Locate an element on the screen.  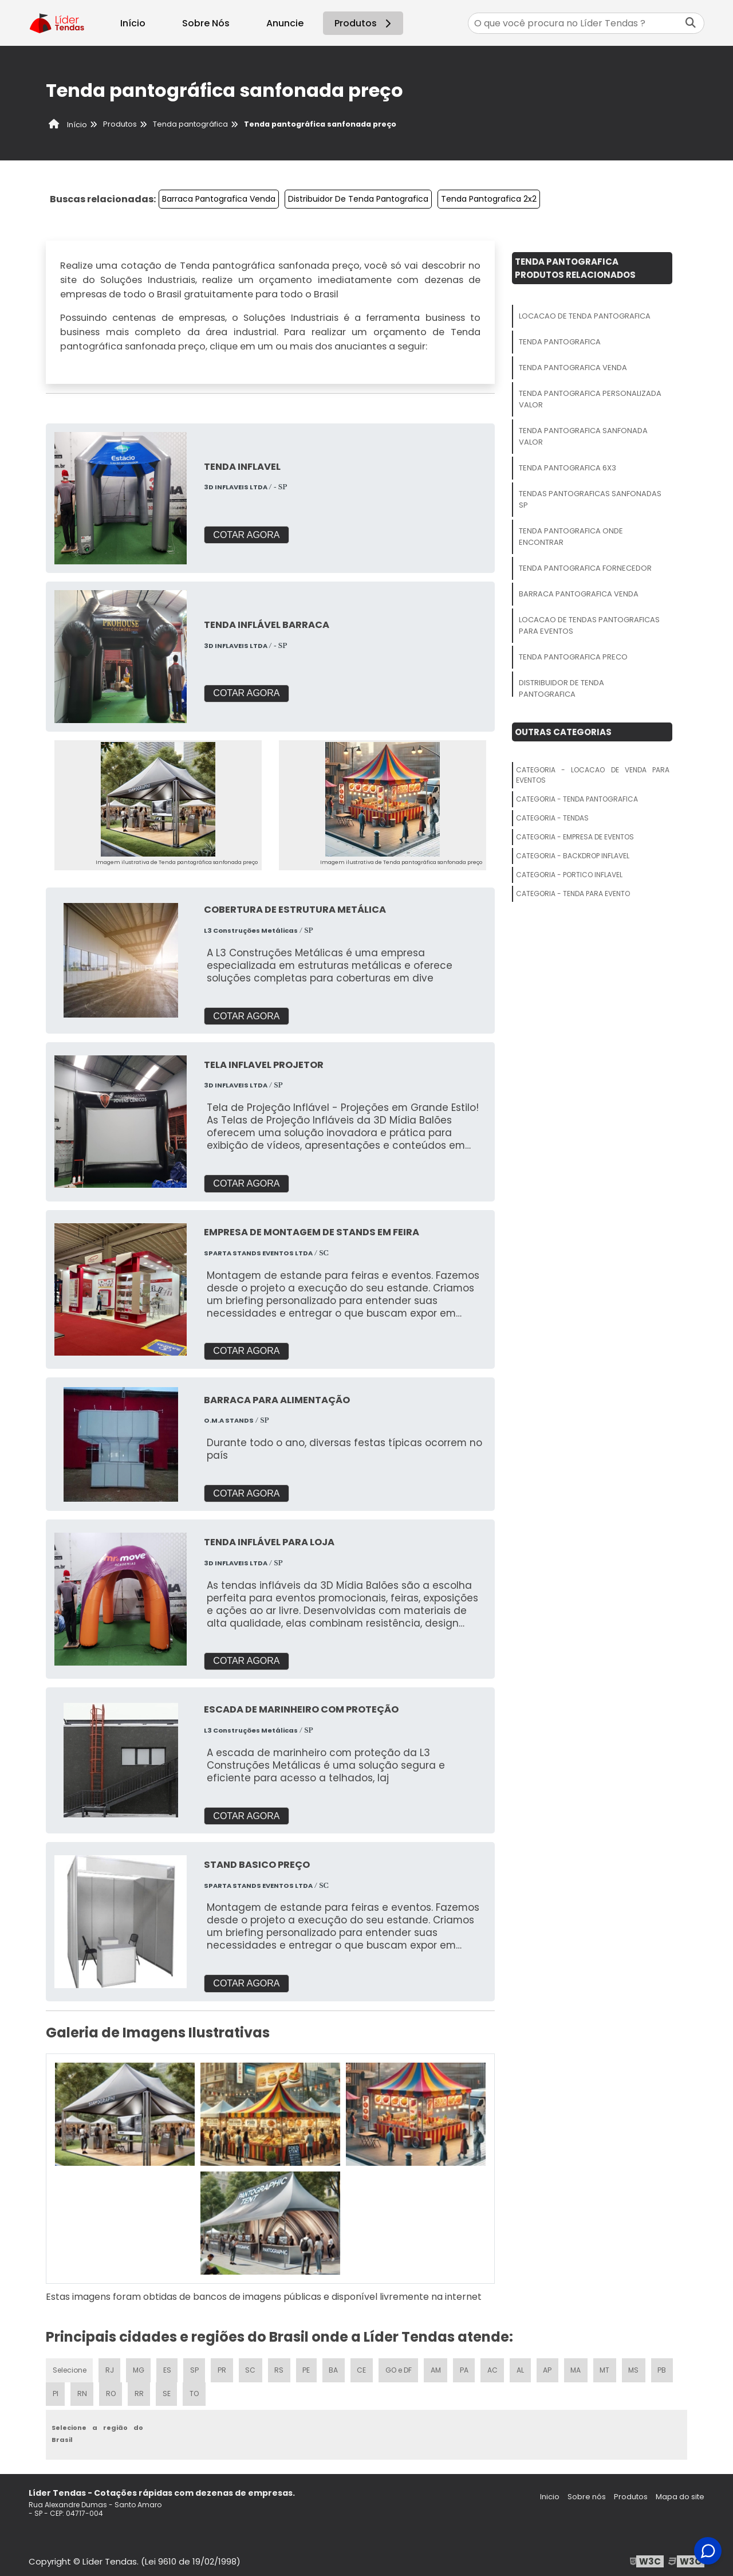
Selecione is located at coordinates (69, 2366).